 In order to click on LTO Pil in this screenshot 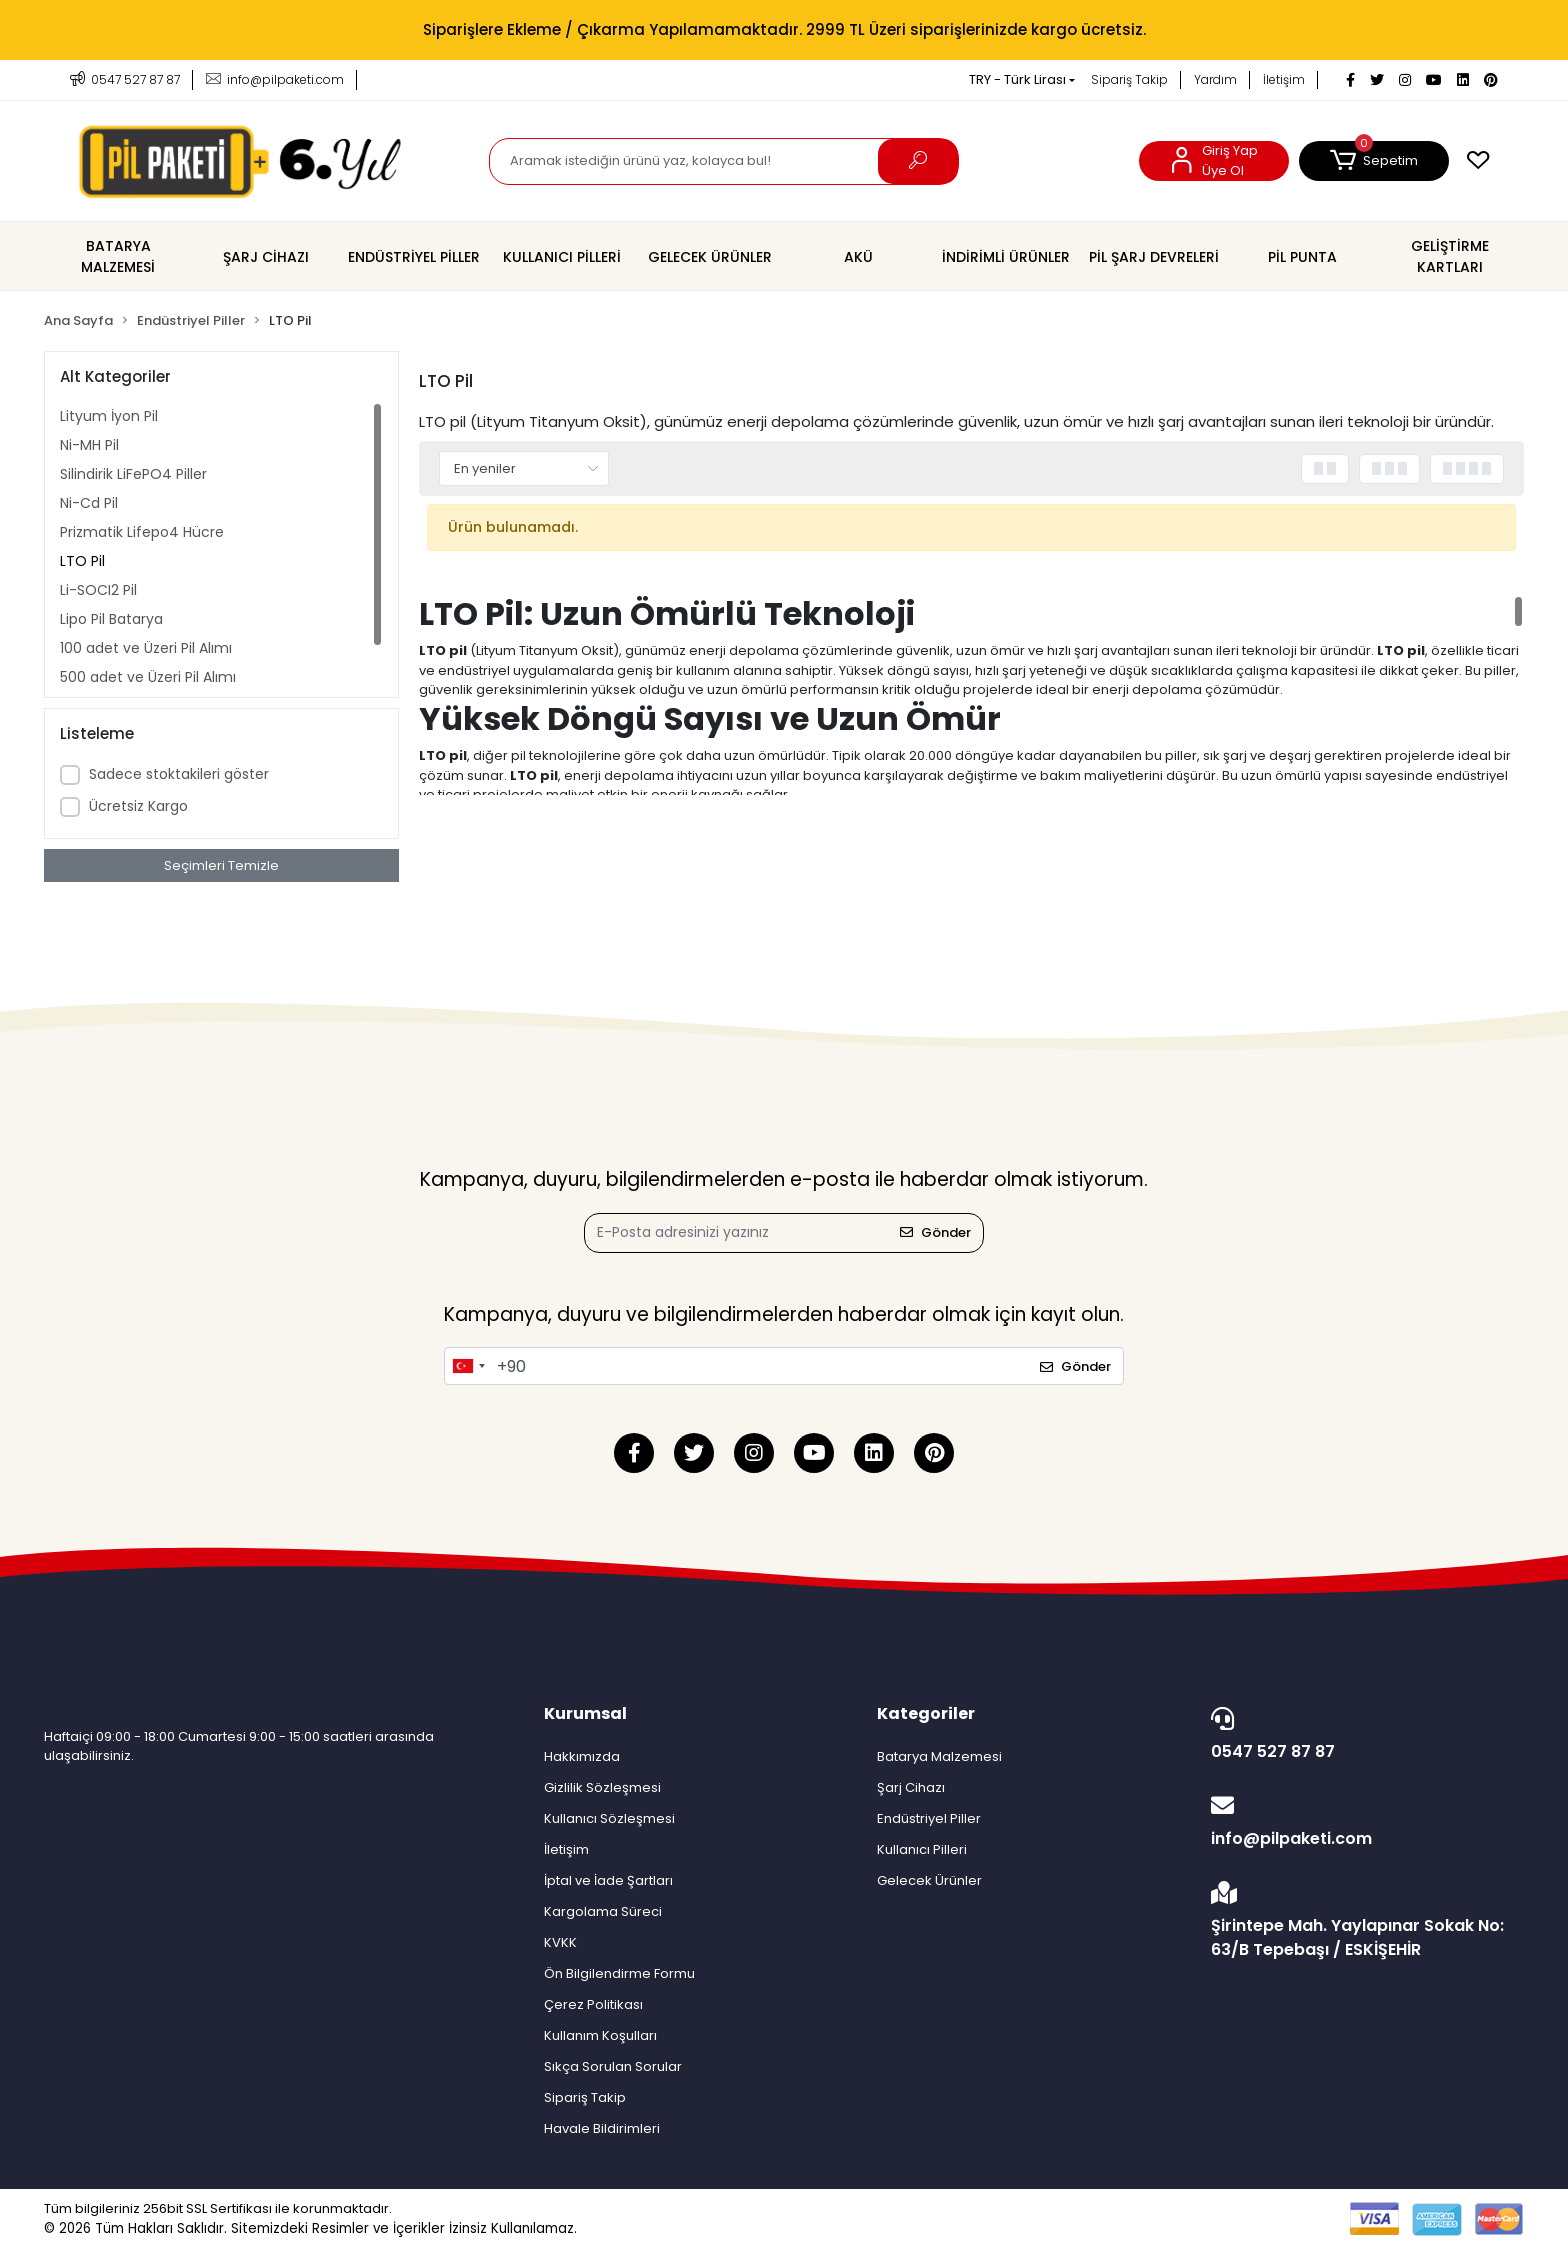, I will do `click(82, 561)`.